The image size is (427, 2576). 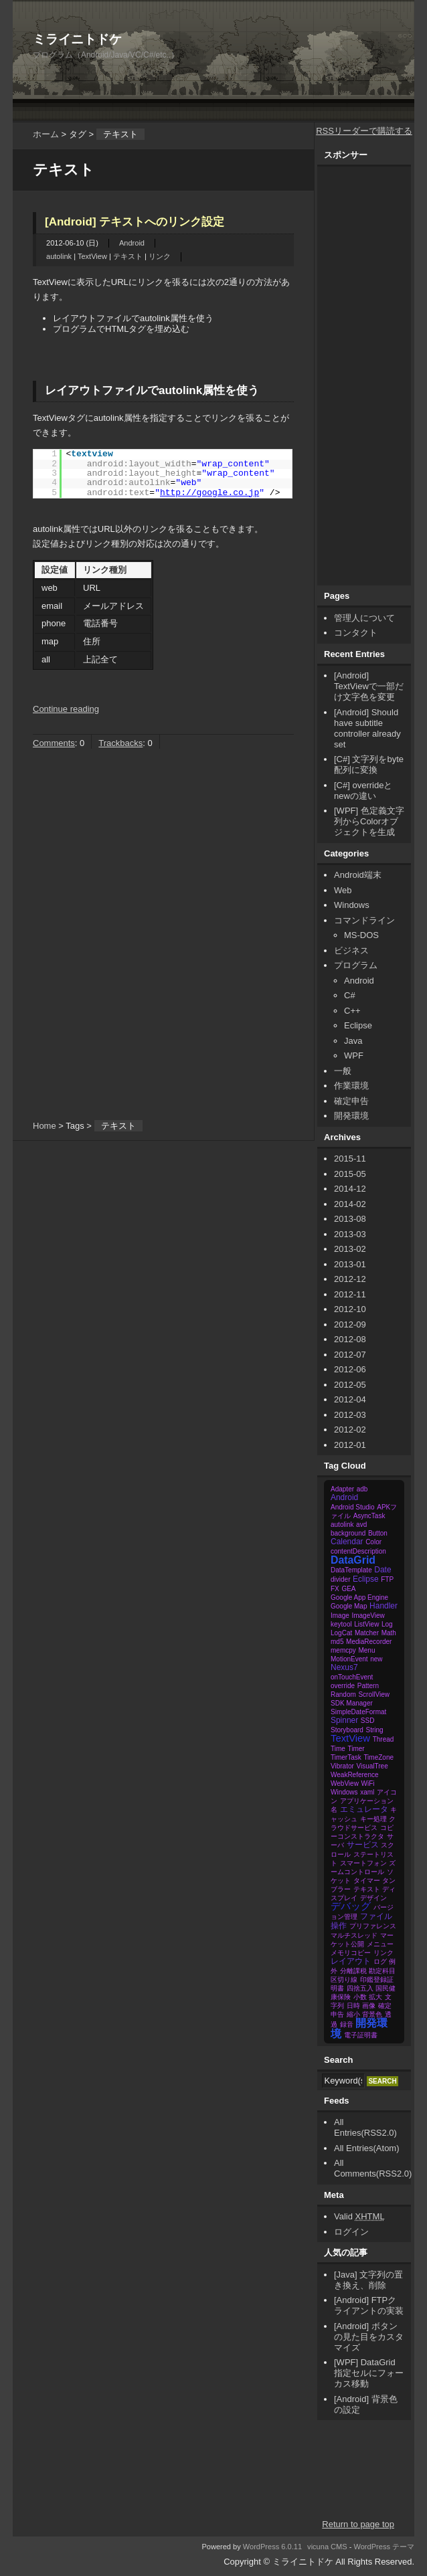 What do you see at coordinates (351, 1906) in the screenshot?
I see `デバッグ` at bounding box center [351, 1906].